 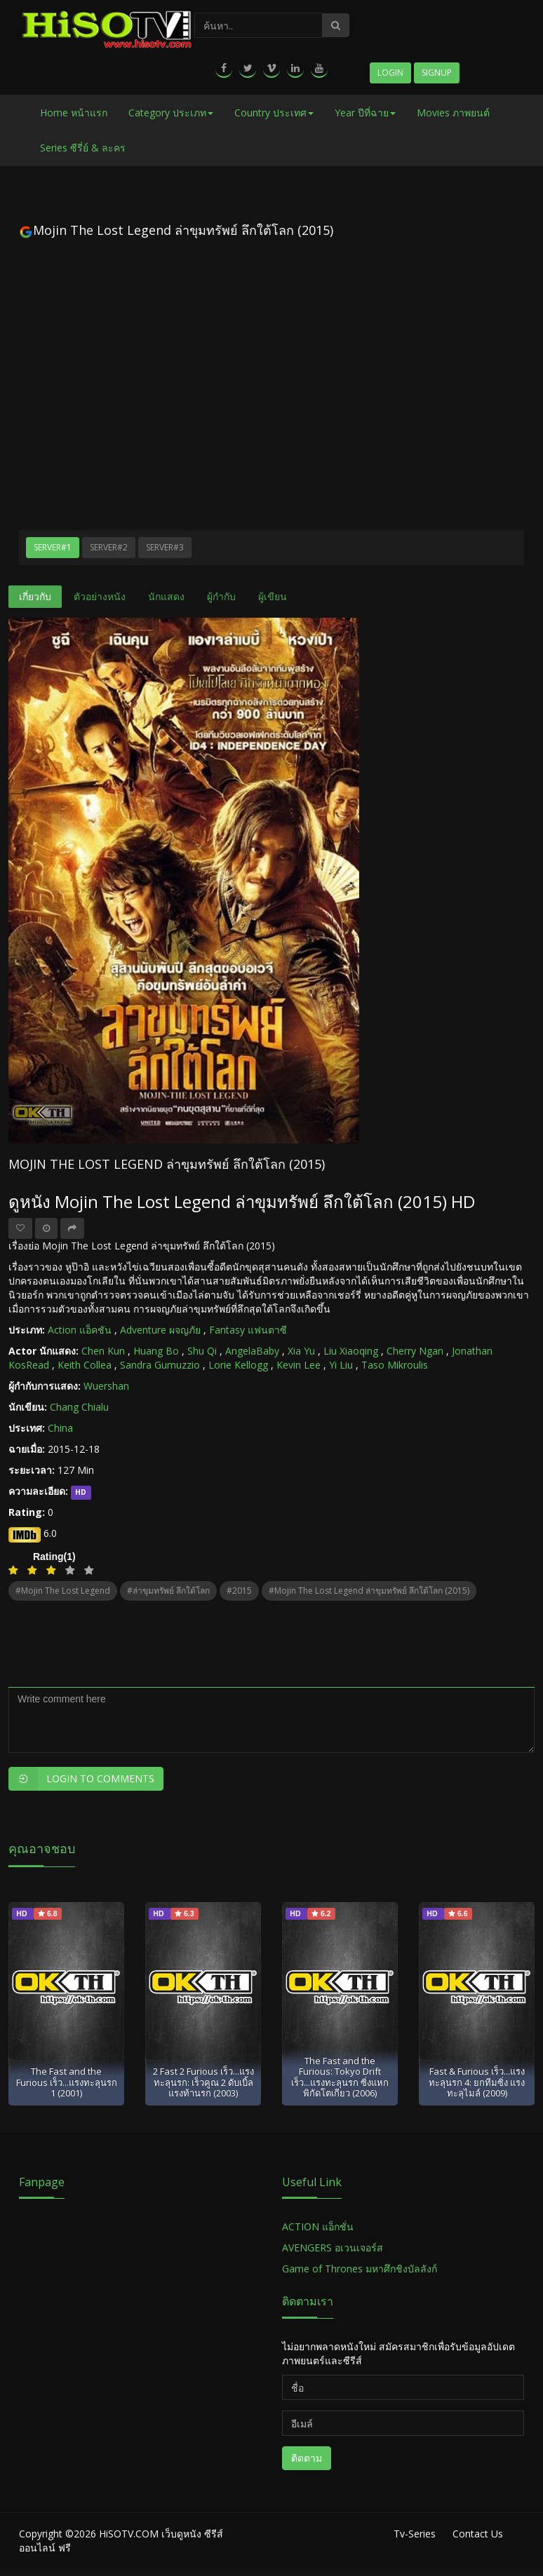 What do you see at coordinates (165, 547) in the screenshot?
I see `Server#3` at bounding box center [165, 547].